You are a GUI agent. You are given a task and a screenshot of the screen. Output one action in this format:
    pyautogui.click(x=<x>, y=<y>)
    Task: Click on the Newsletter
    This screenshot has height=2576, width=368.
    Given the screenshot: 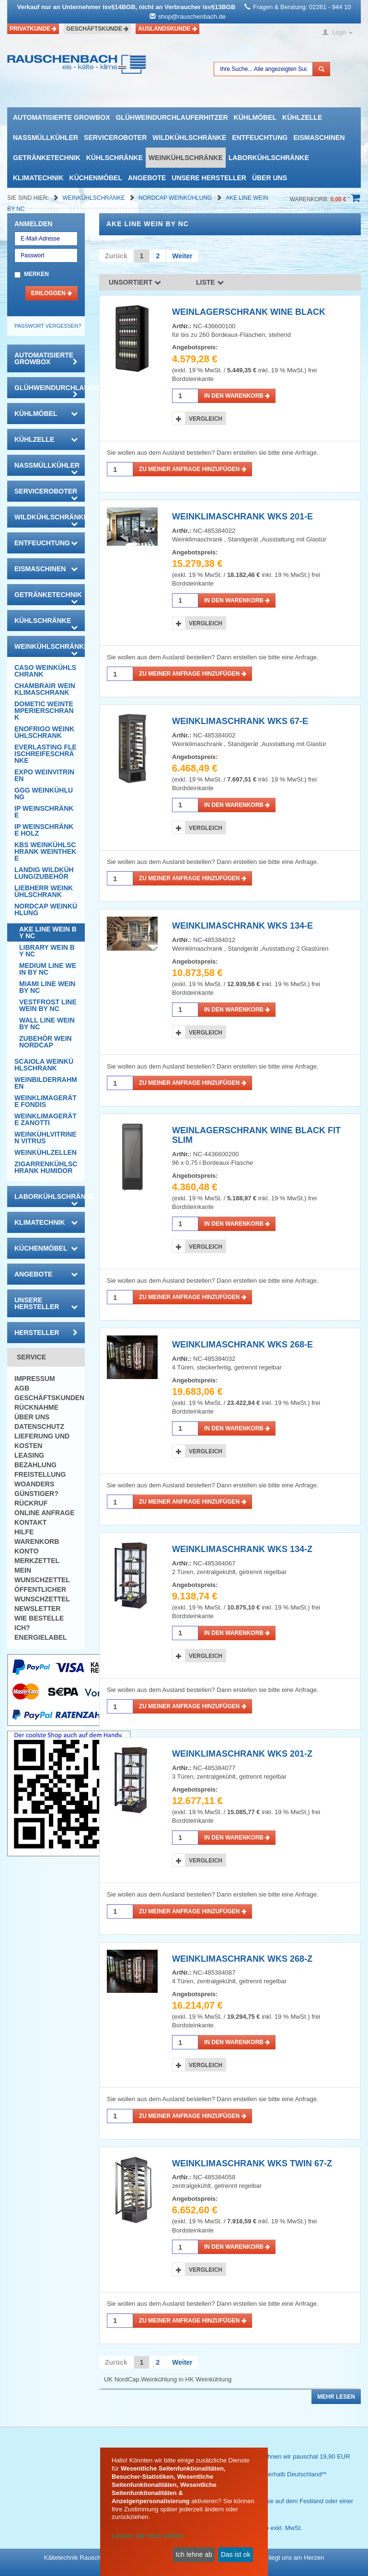 What is the action you would take?
    pyautogui.click(x=37, y=1608)
    